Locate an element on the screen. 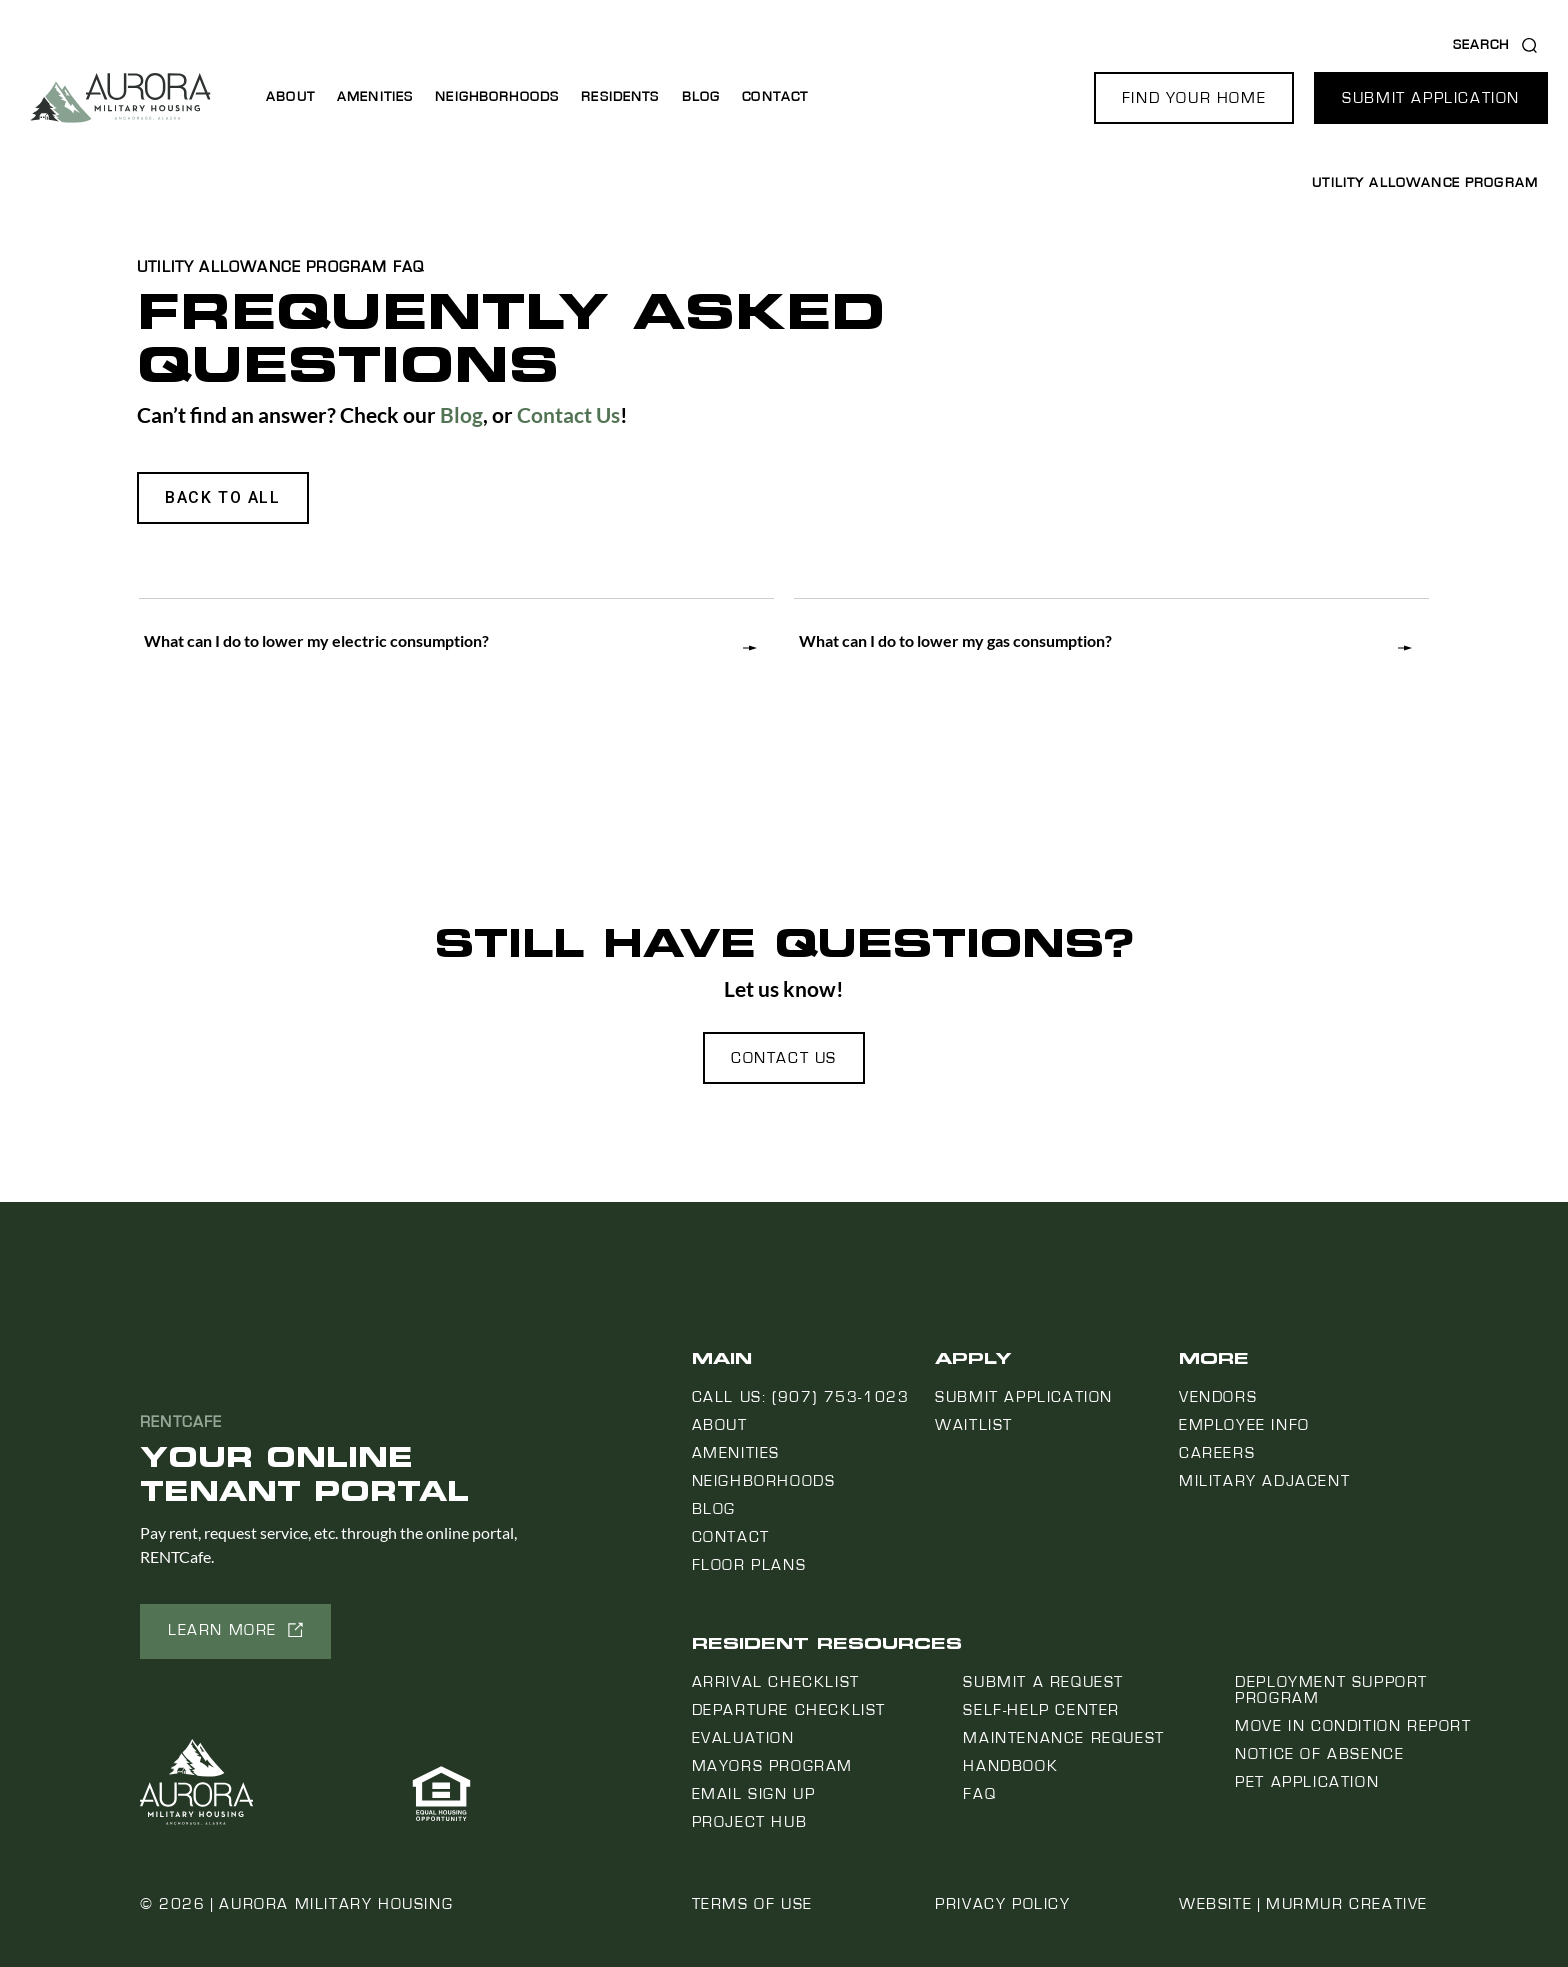 Image resolution: width=1568 pixels, height=1967 pixels. Evaluation is located at coordinates (743, 1738).